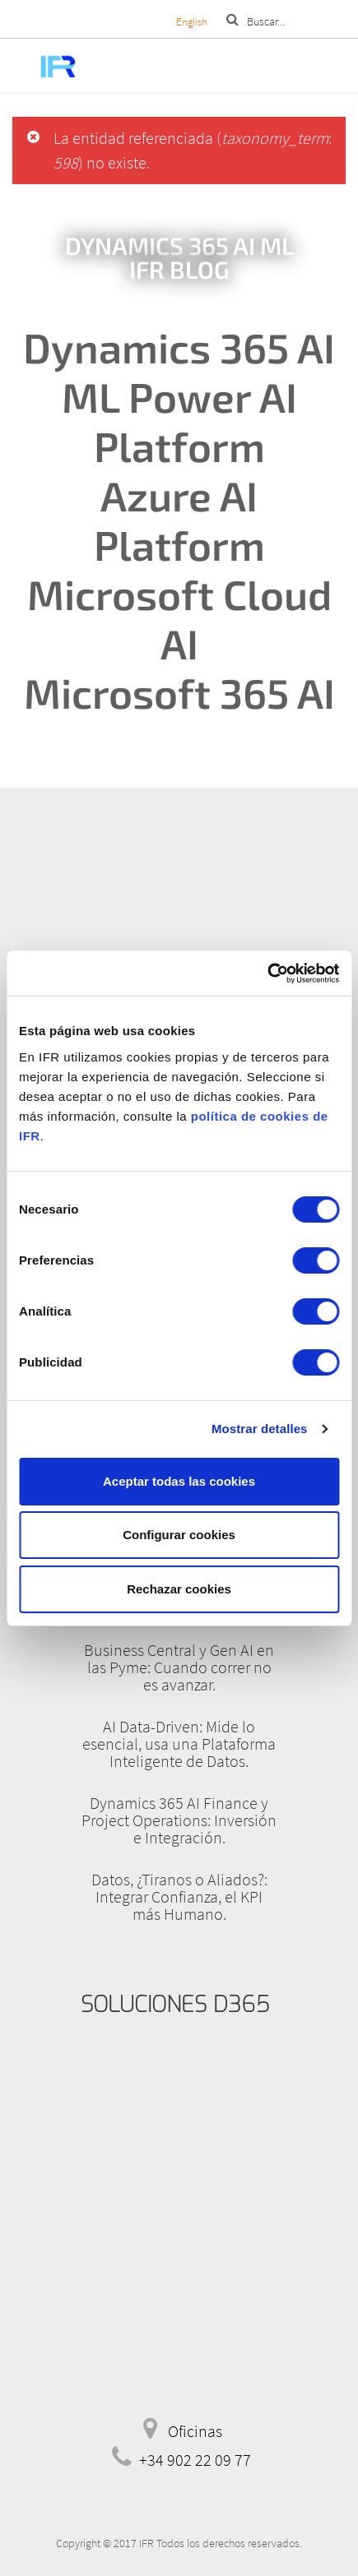 The image size is (358, 2576). I want to click on AI Data-Driven: Mide lo esencial, usa una Plataforma Inteligente de Datos., so click(179, 1743).